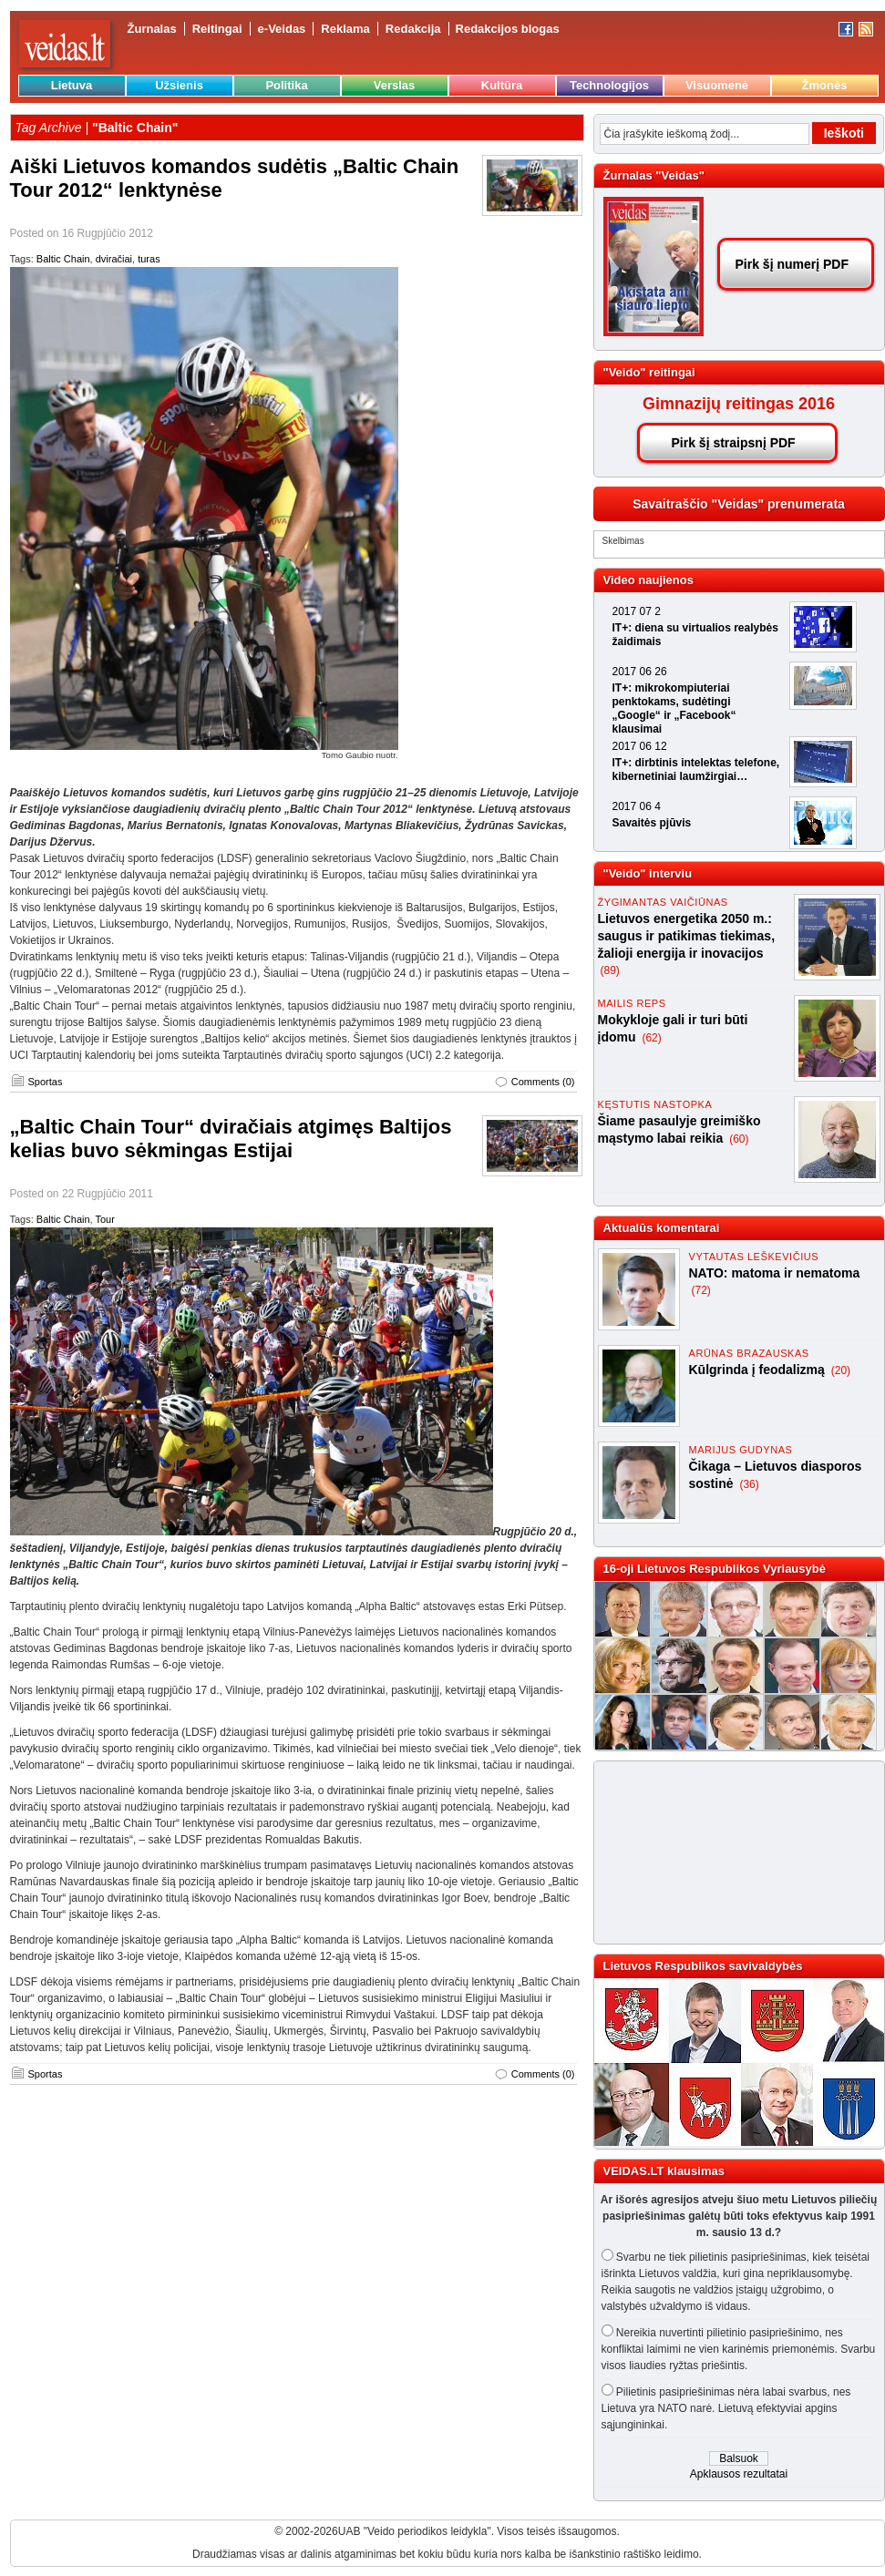  I want to click on (89), so click(610, 970).